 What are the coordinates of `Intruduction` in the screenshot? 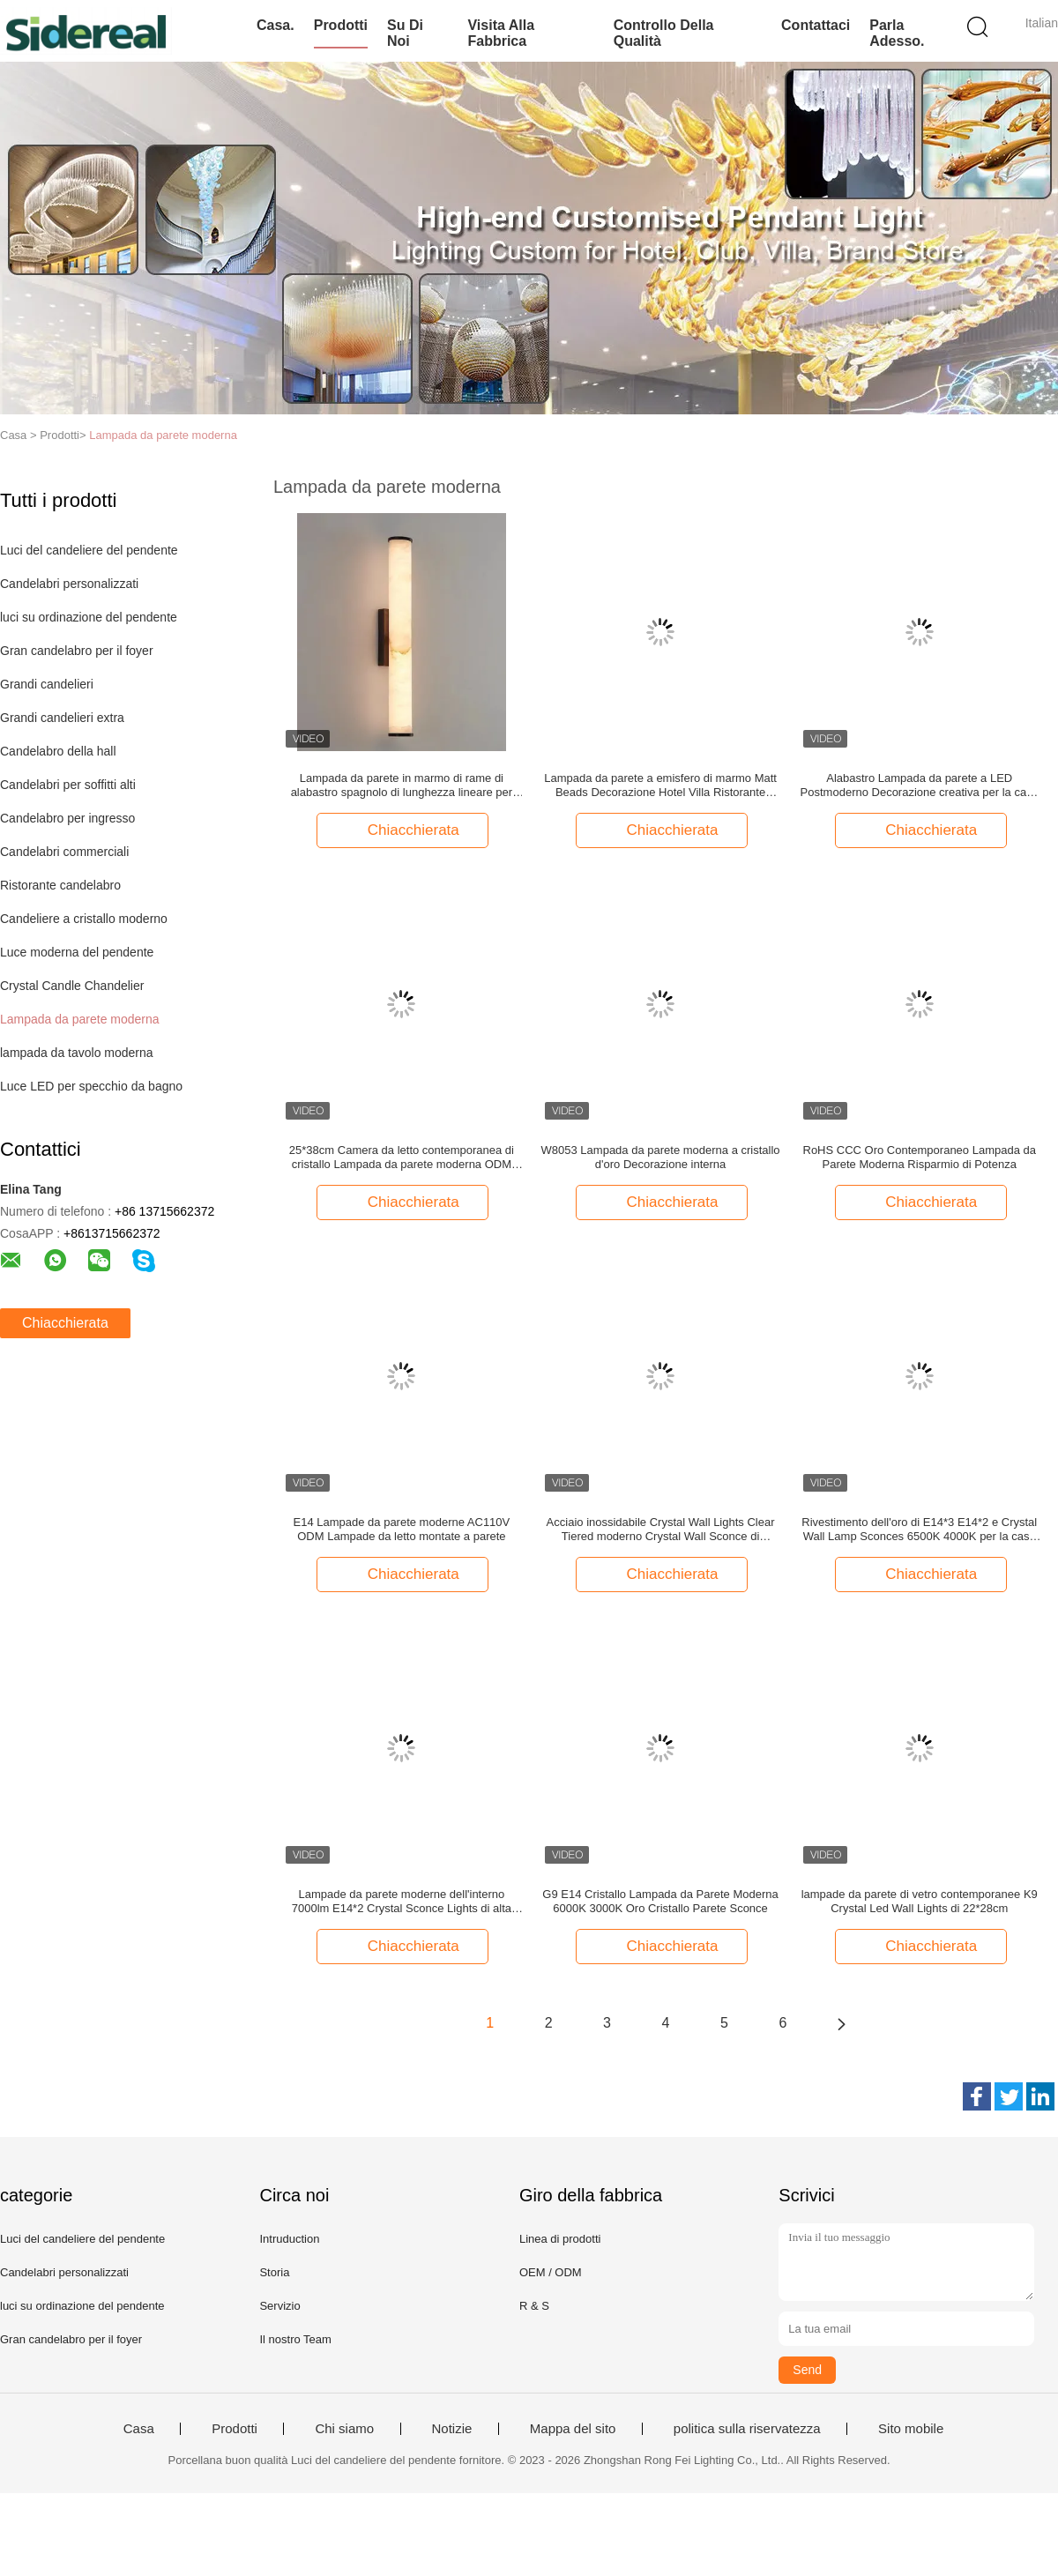 It's located at (289, 2238).